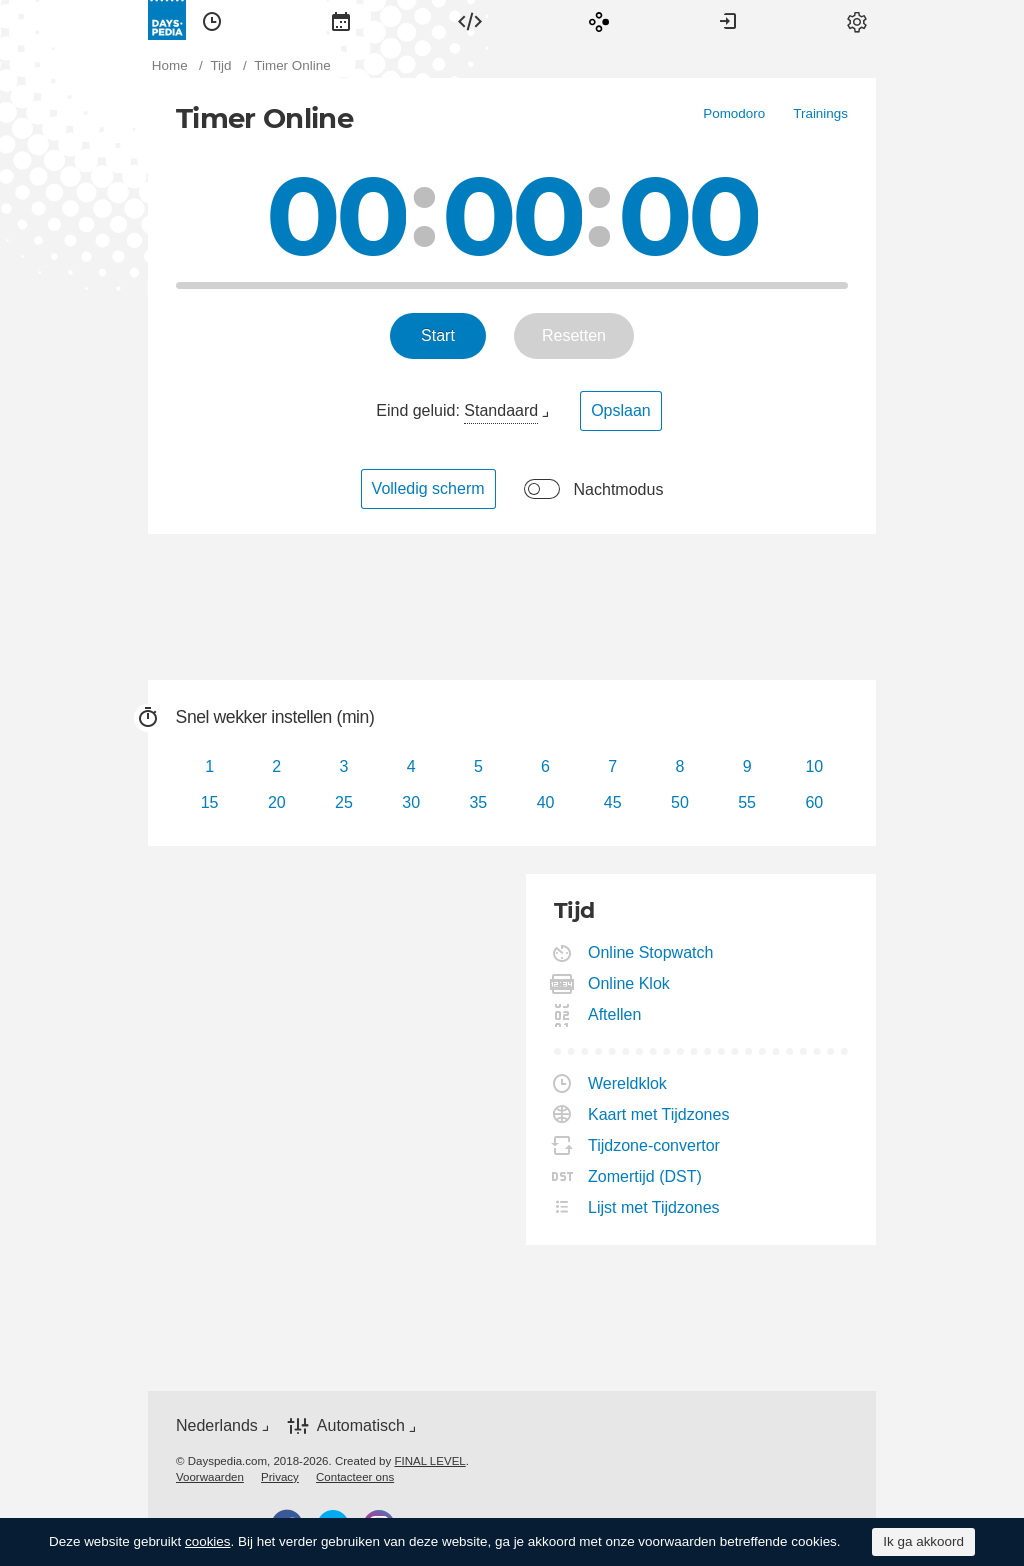  Describe the element at coordinates (599, 20) in the screenshot. I see `Spellen` at that location.